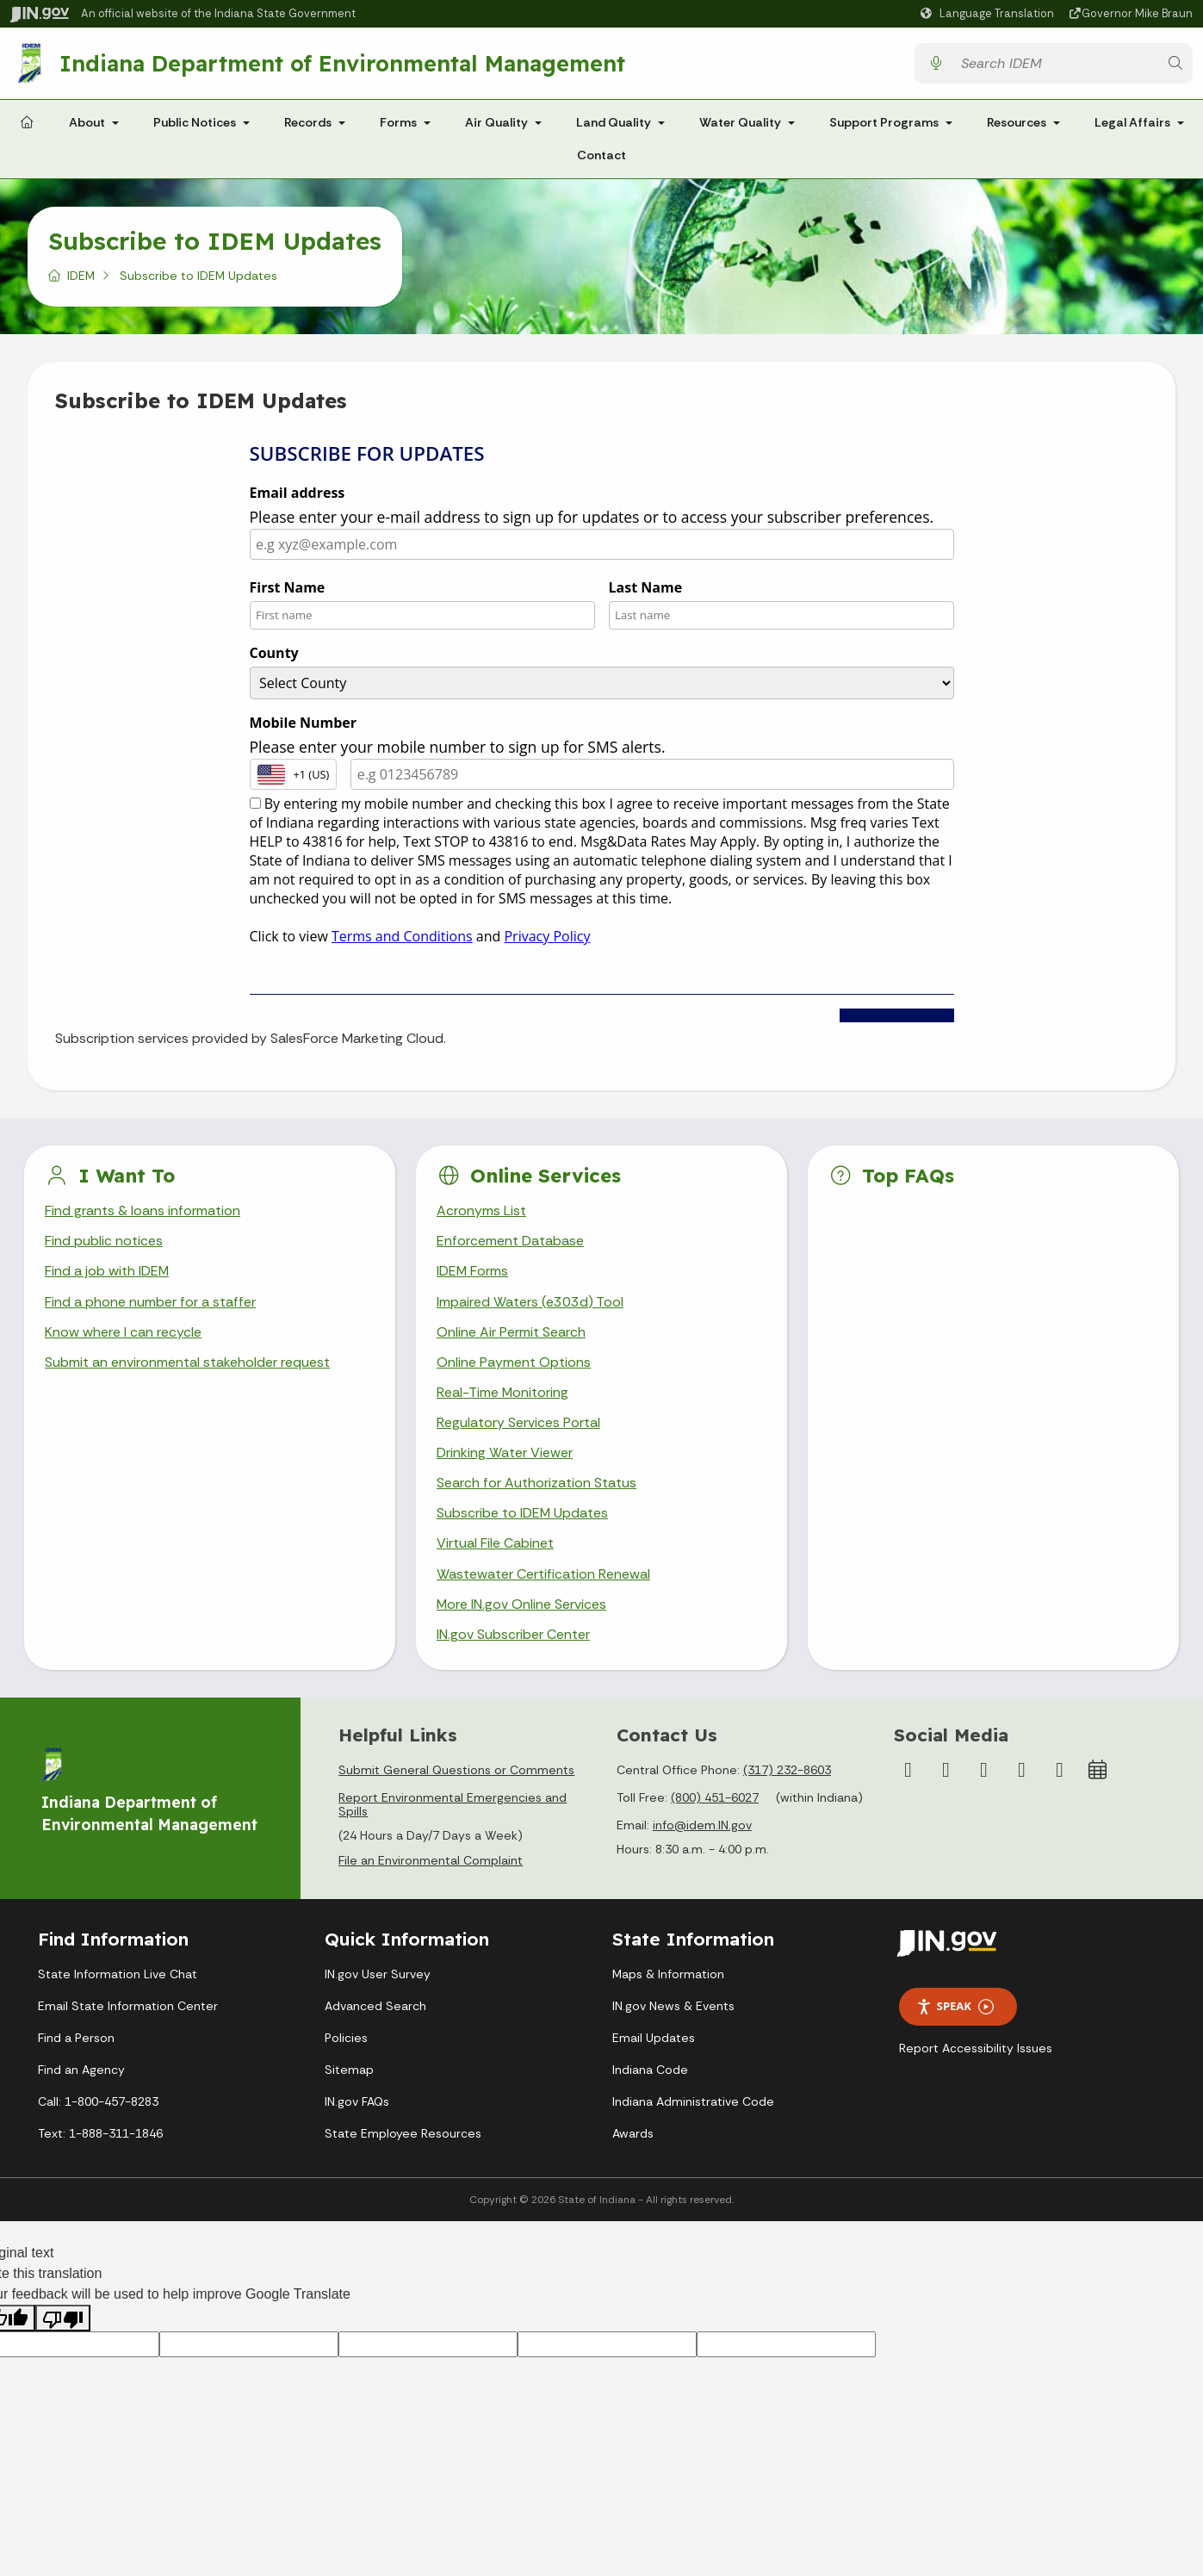  I want to click on Indiana Administrative Code, so click(693, 2102).